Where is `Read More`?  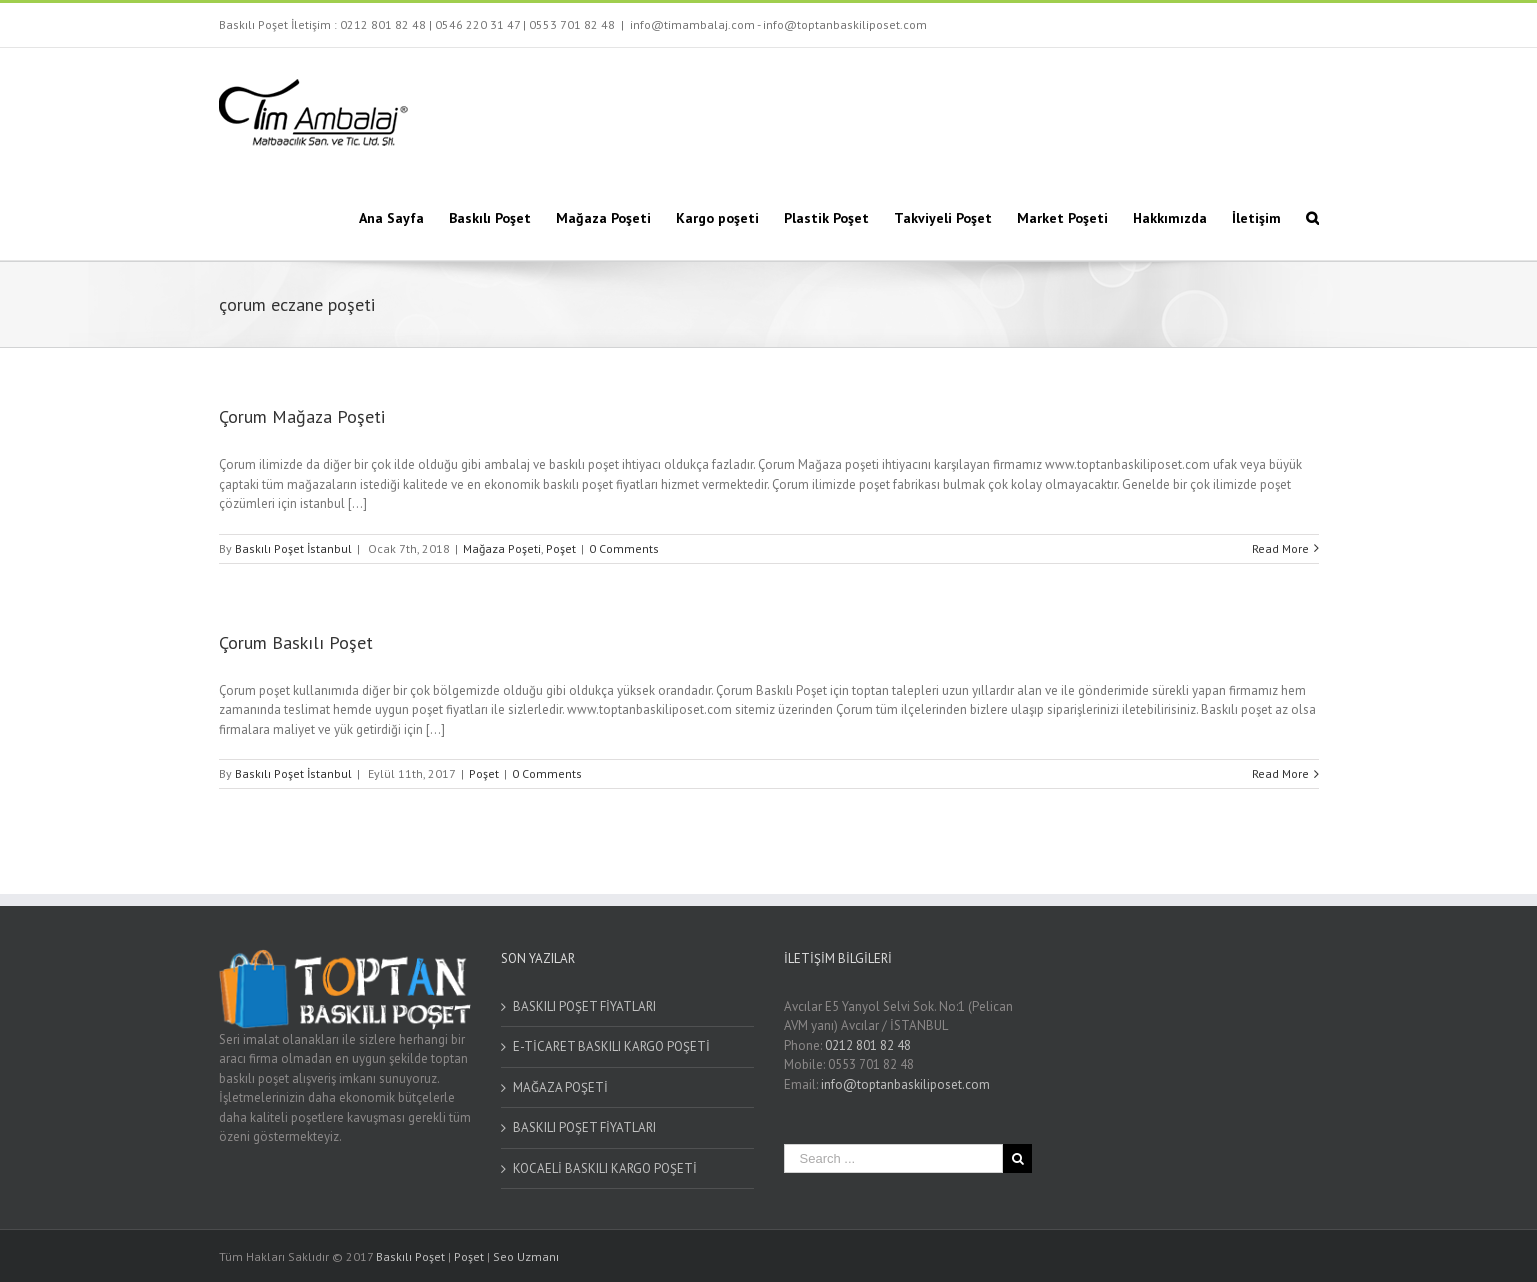 Read More is located at coordinates (1280, 548).